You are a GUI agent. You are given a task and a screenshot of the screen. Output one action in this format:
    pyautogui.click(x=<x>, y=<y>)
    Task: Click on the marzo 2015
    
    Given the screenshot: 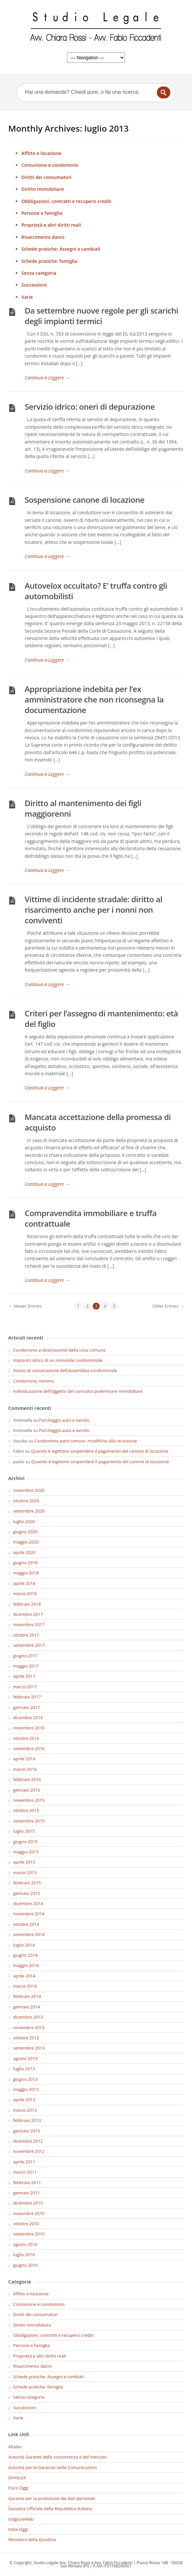 What is the action you would take?
    pyautogui.click(x=25, y=1872)
    